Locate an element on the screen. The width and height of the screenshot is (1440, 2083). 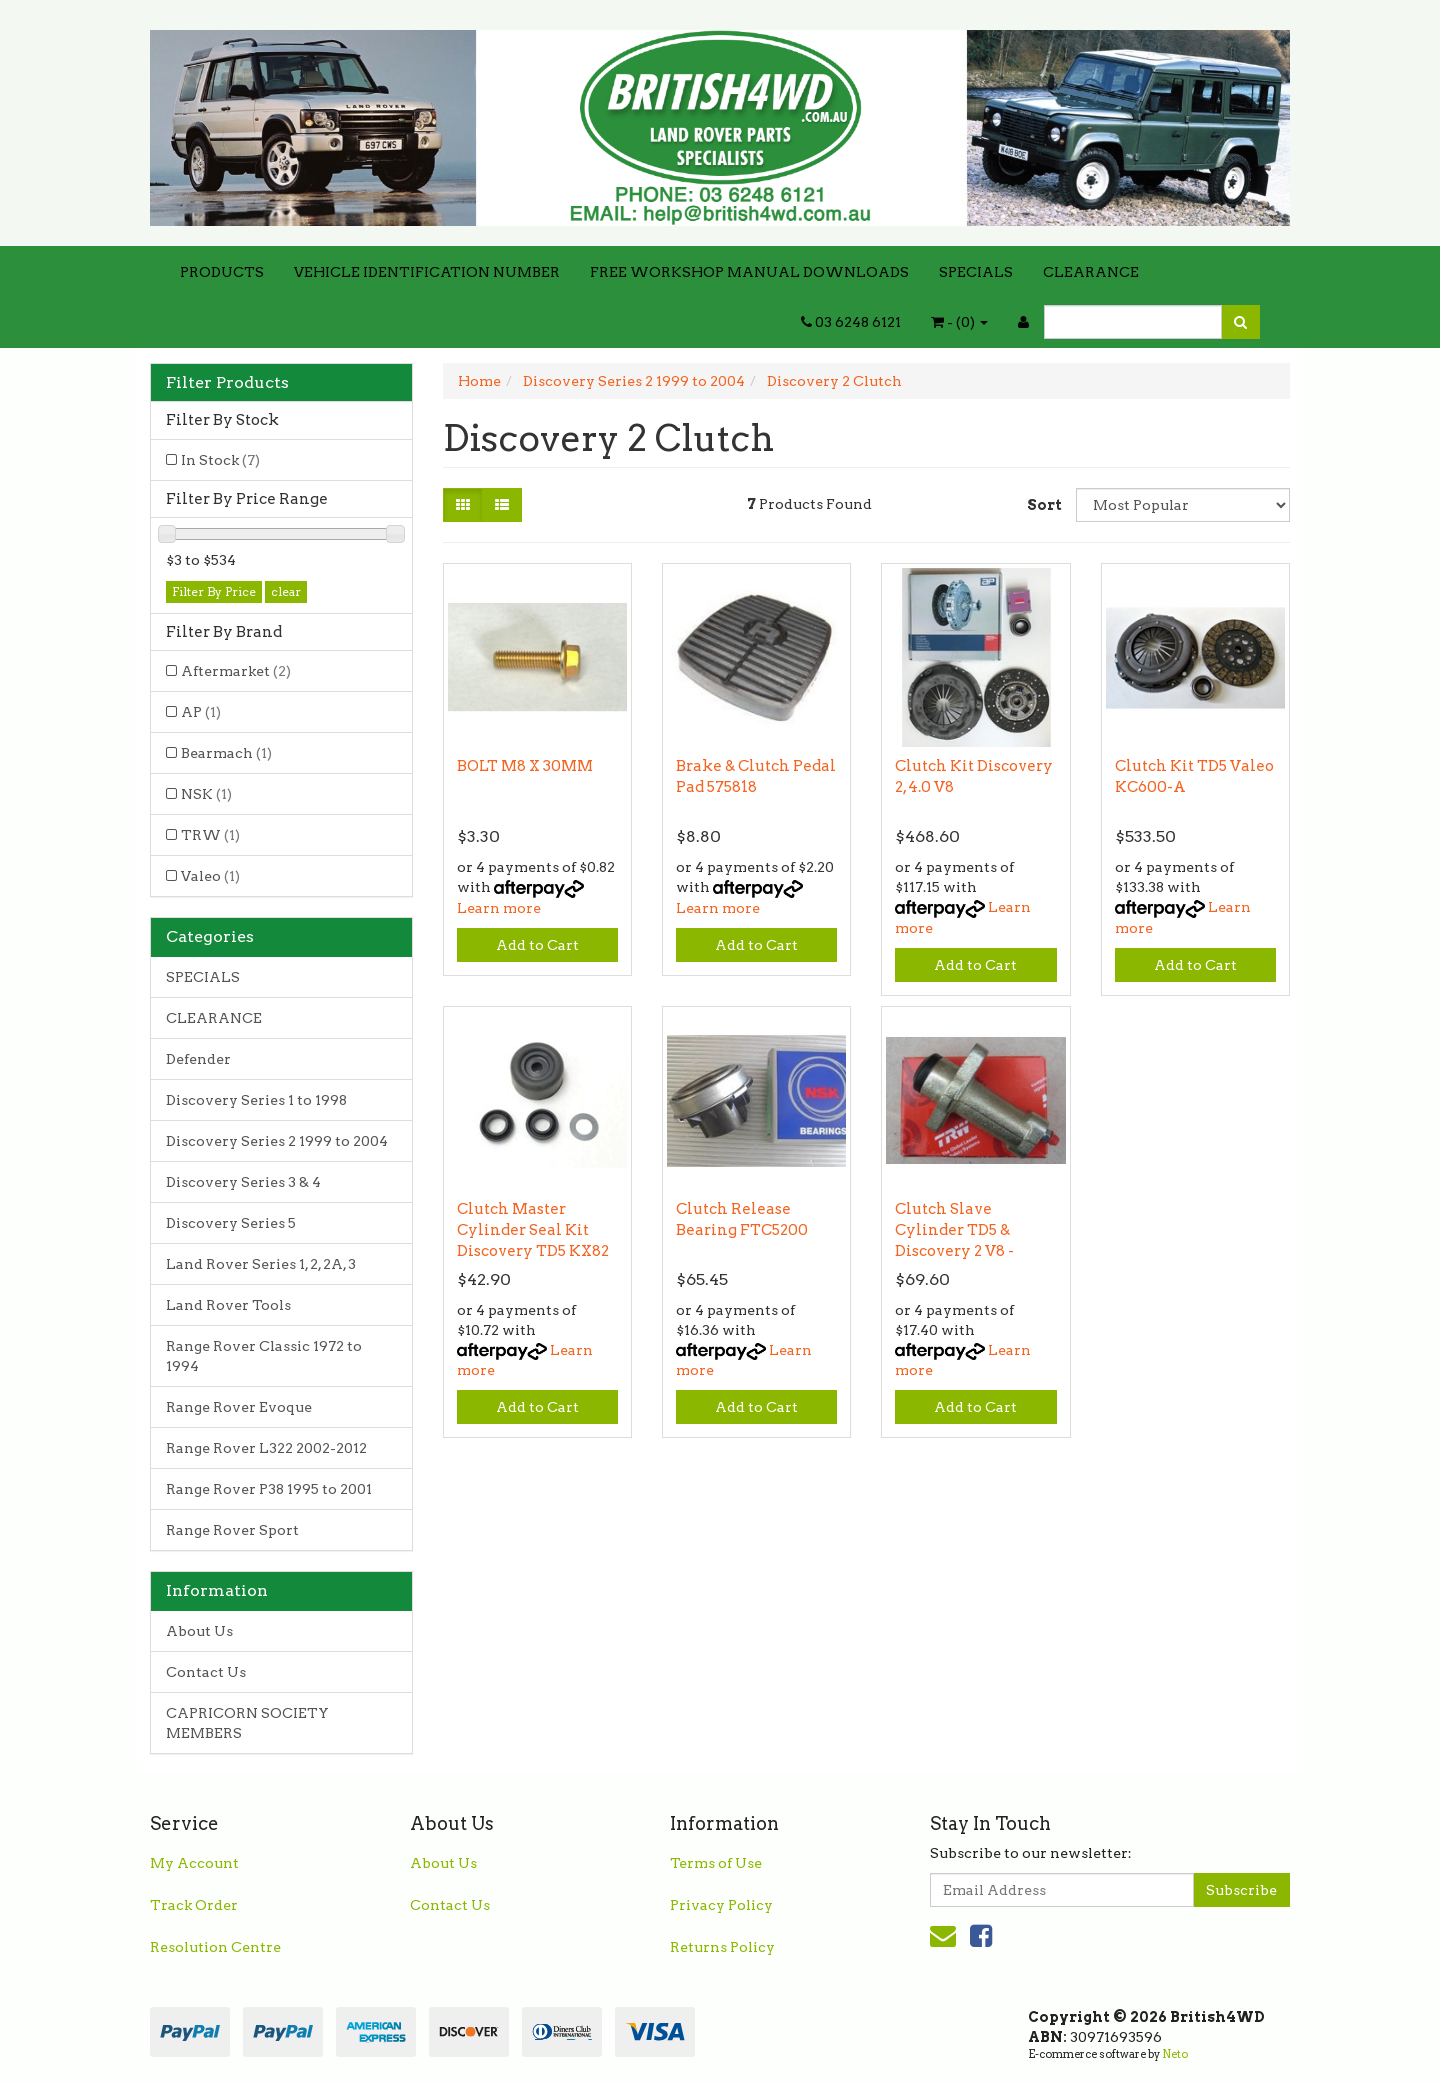
FREE WORKSHOP MANUAL DOWNLOADS is located at coordinates (749, 272).